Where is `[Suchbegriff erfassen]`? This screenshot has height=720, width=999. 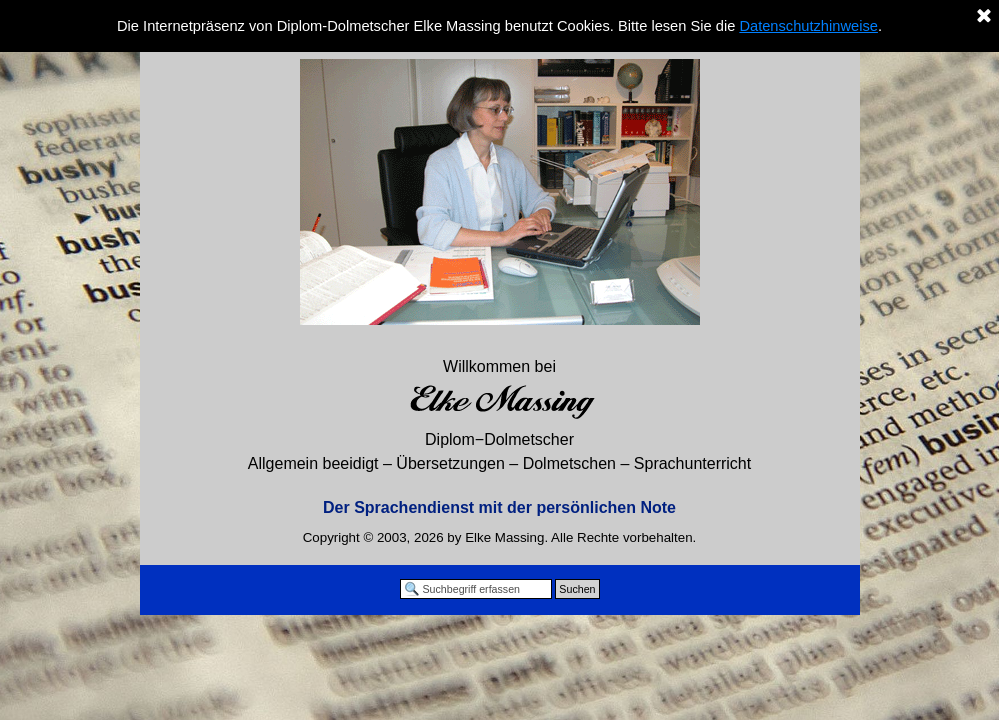 [Suchbegriff erfassen] is located at coordinates (476, 589).